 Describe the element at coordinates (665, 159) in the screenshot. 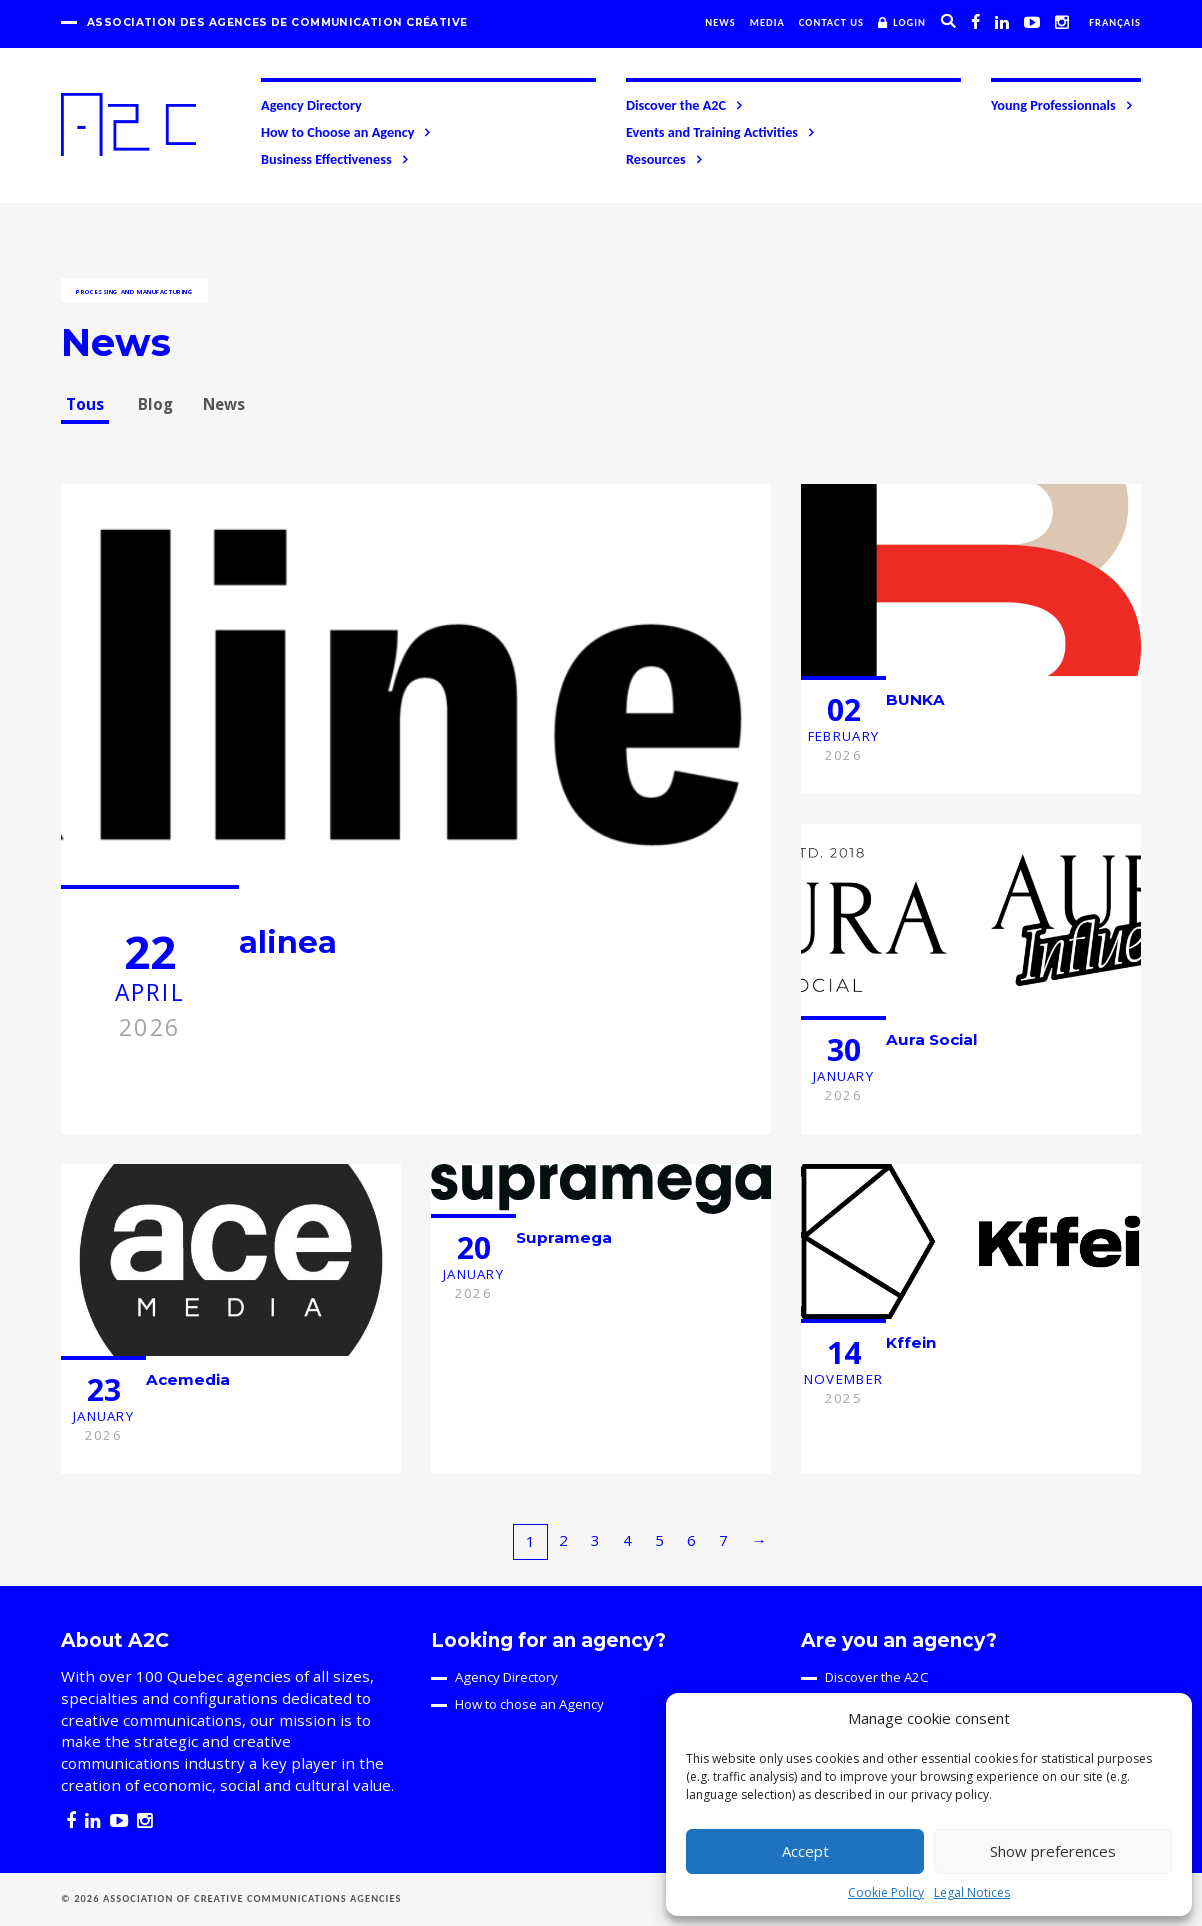

I see `Resources` at that location.